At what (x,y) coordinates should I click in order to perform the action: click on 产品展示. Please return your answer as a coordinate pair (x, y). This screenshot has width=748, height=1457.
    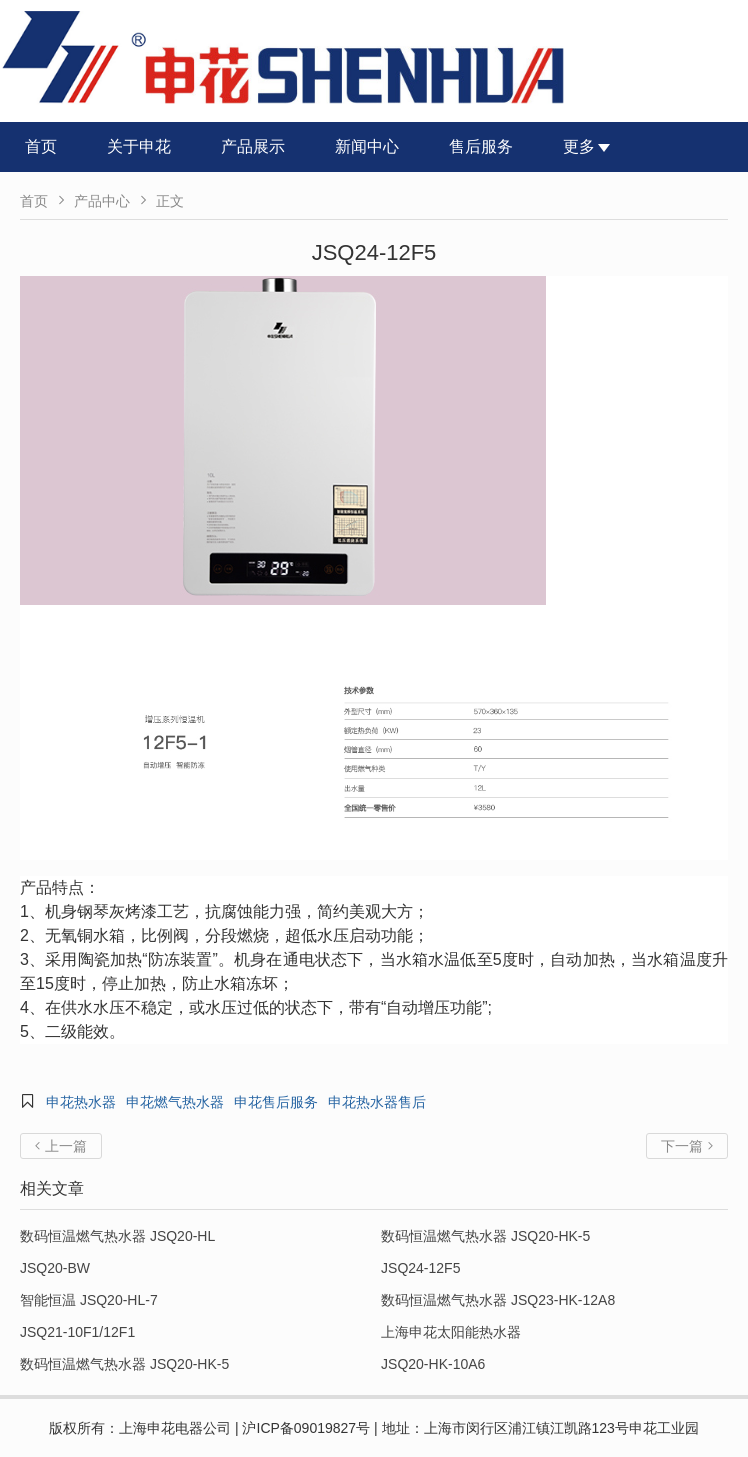
    Looking at the image, I should click on (253, 146).